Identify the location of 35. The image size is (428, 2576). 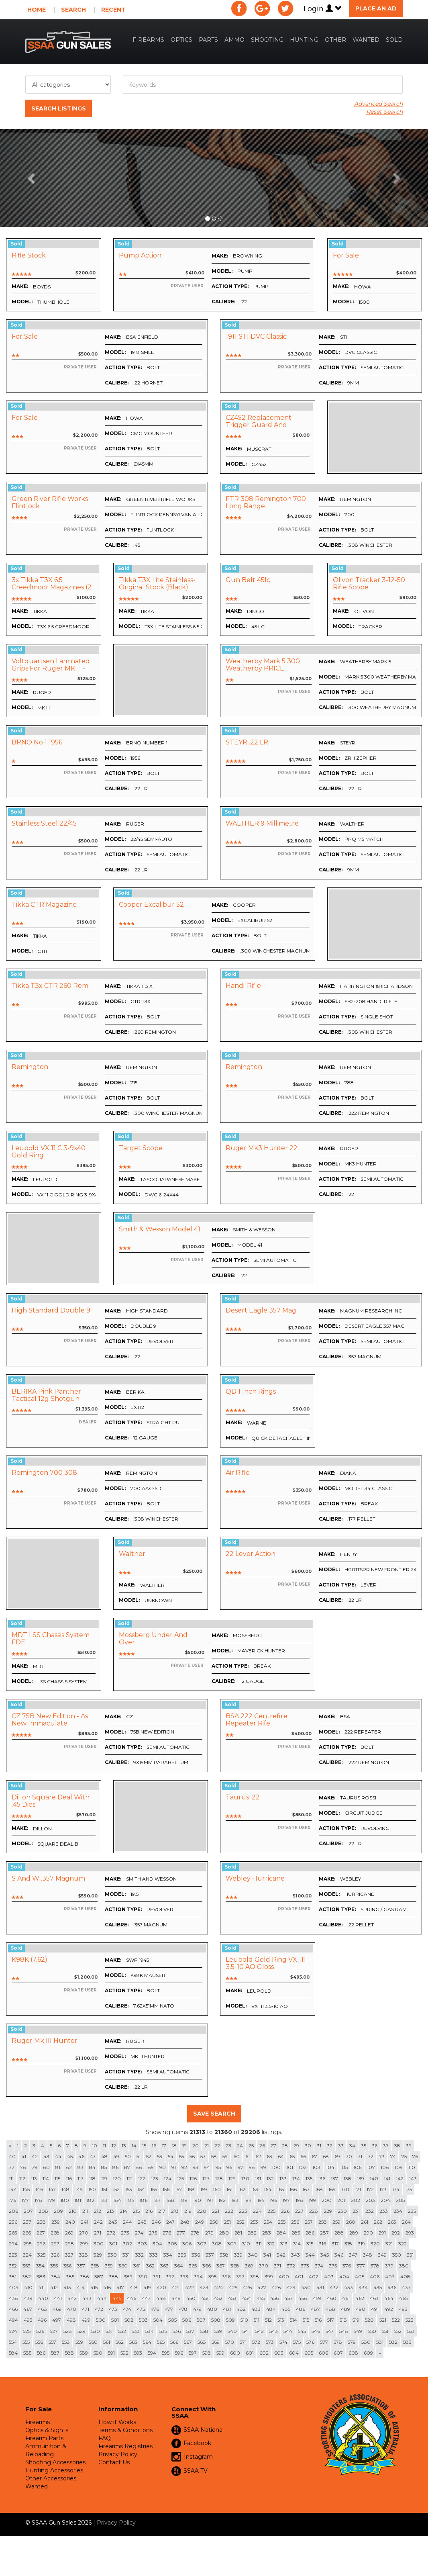
(363, 2146).